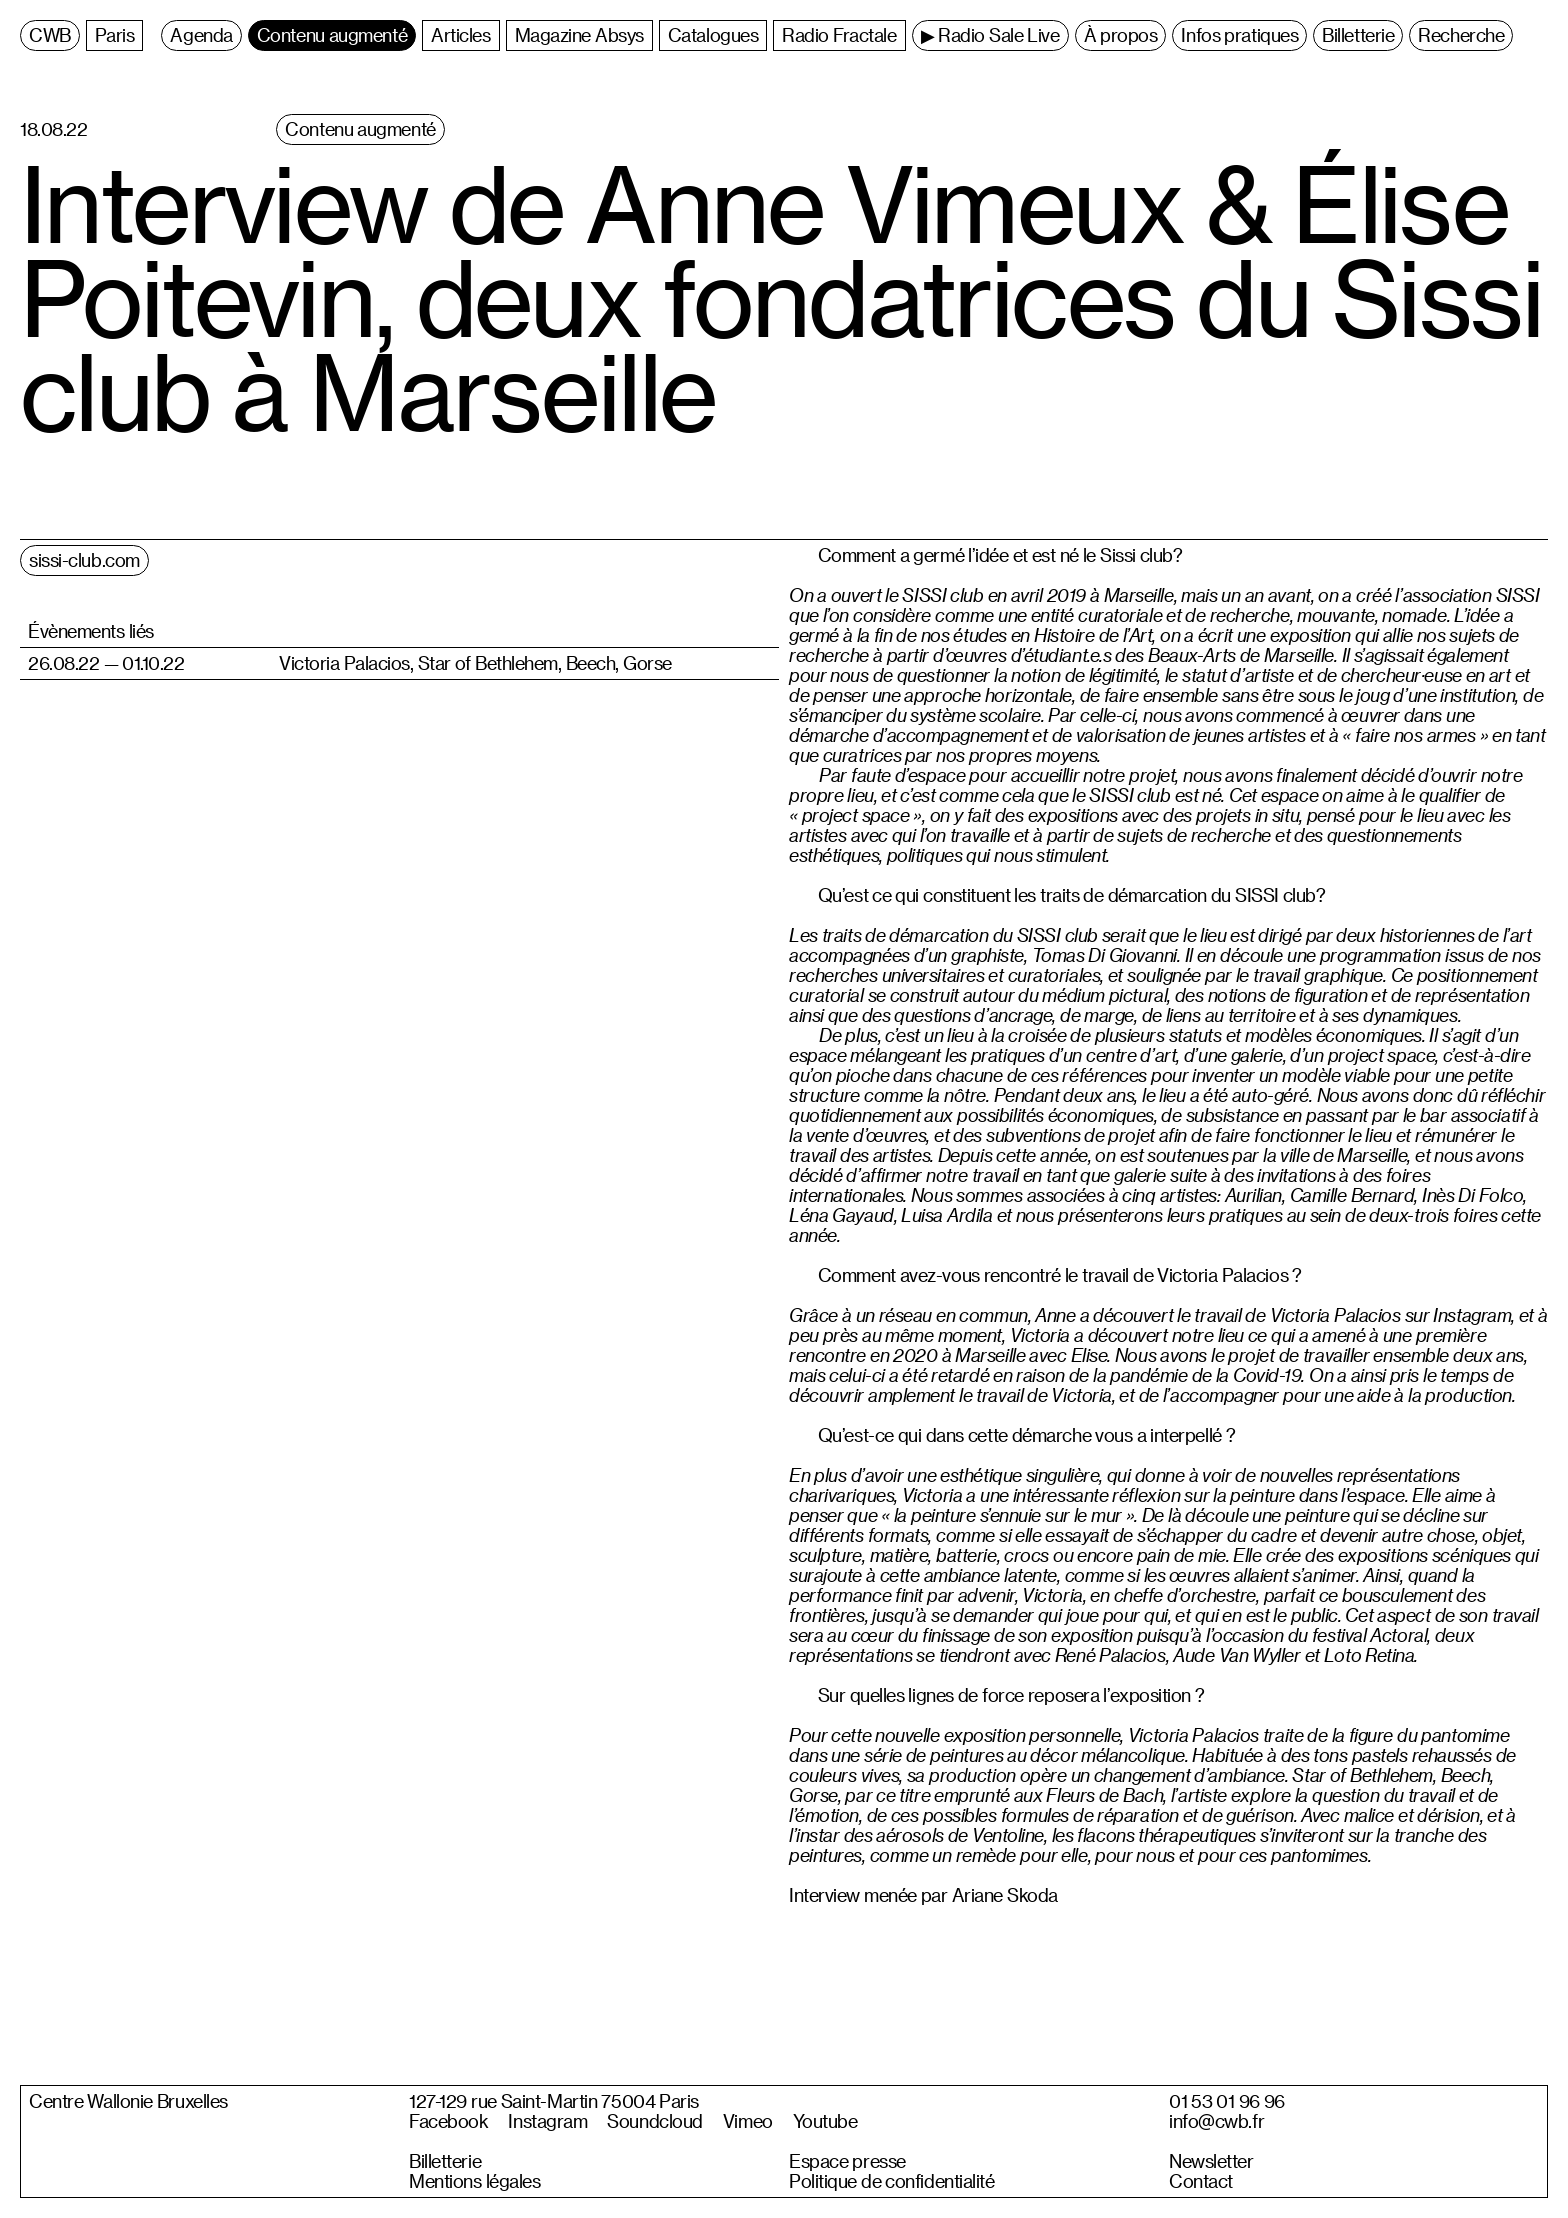 The image size is (1568, 2218). Describe the element at coordinates (847, 2161) in the screenshot. I see `Espace presse` at that location.